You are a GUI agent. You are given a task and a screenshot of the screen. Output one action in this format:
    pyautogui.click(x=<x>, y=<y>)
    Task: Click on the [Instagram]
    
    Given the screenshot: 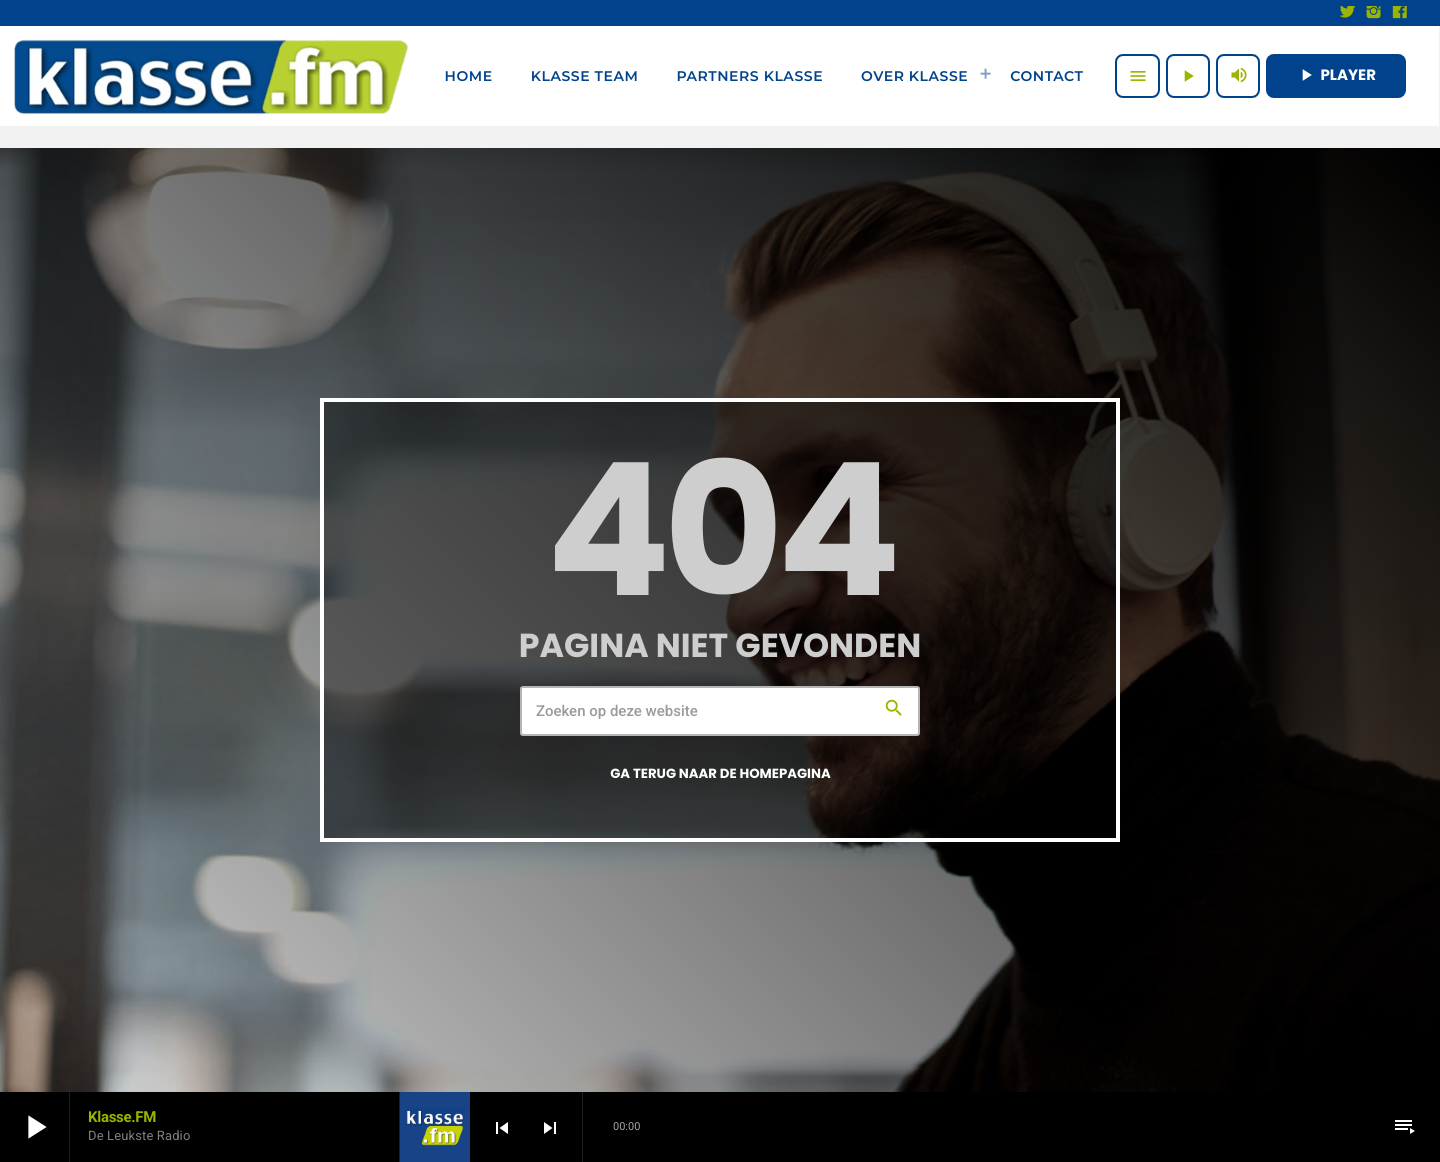 What is the action you would take?
    pyautogui.click(x=1374, y=13)
    